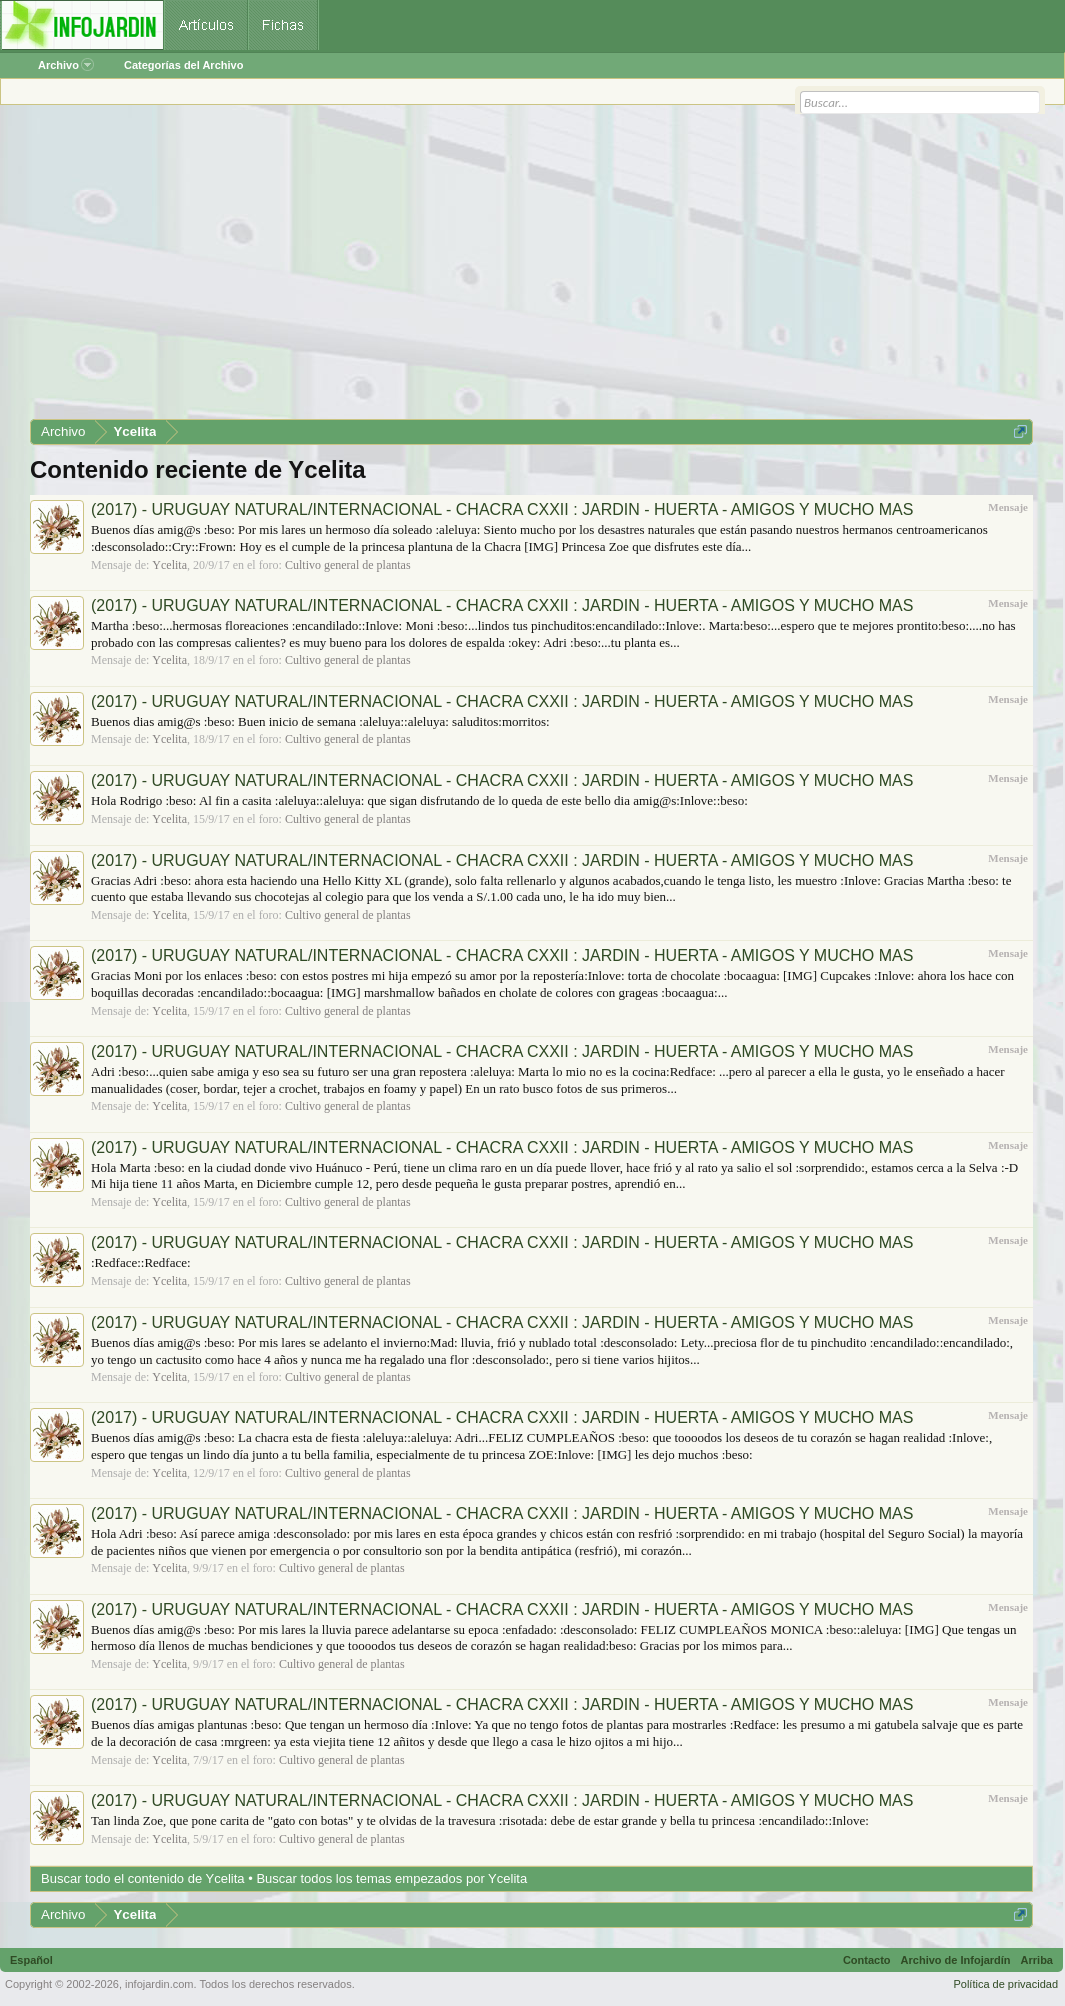  I want to click on (2017) - URUGUAY NATURAL/INTERNACIONAL - CHACRA CXXII : JARDIN - HUERTA - AMIGOS Y MUCHO MAS, so click(502, 509).